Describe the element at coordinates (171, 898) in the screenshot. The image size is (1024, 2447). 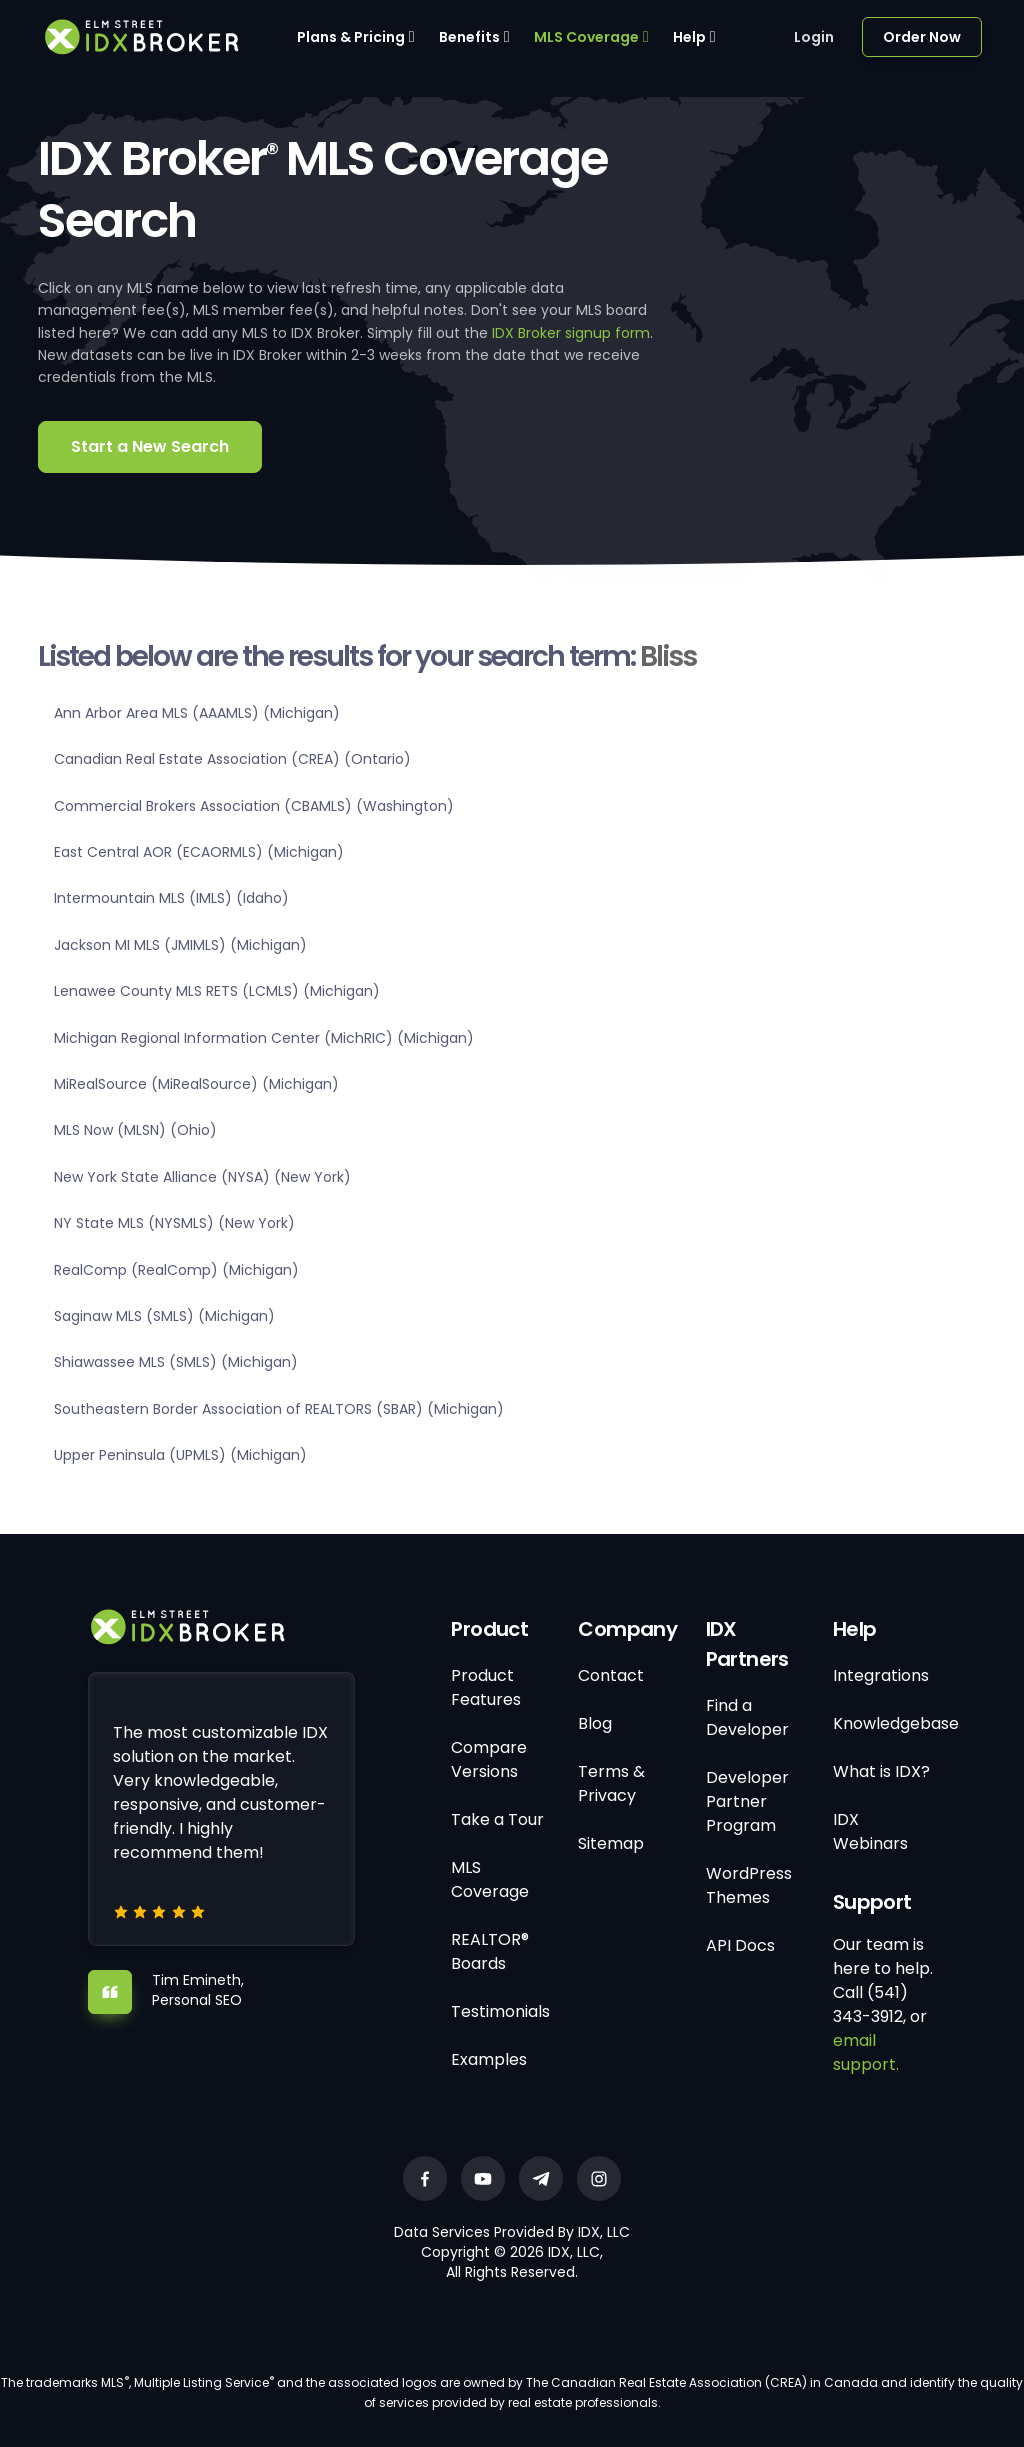
I see `Intermountain MLS (IMLS) (Idaho)` at that location.